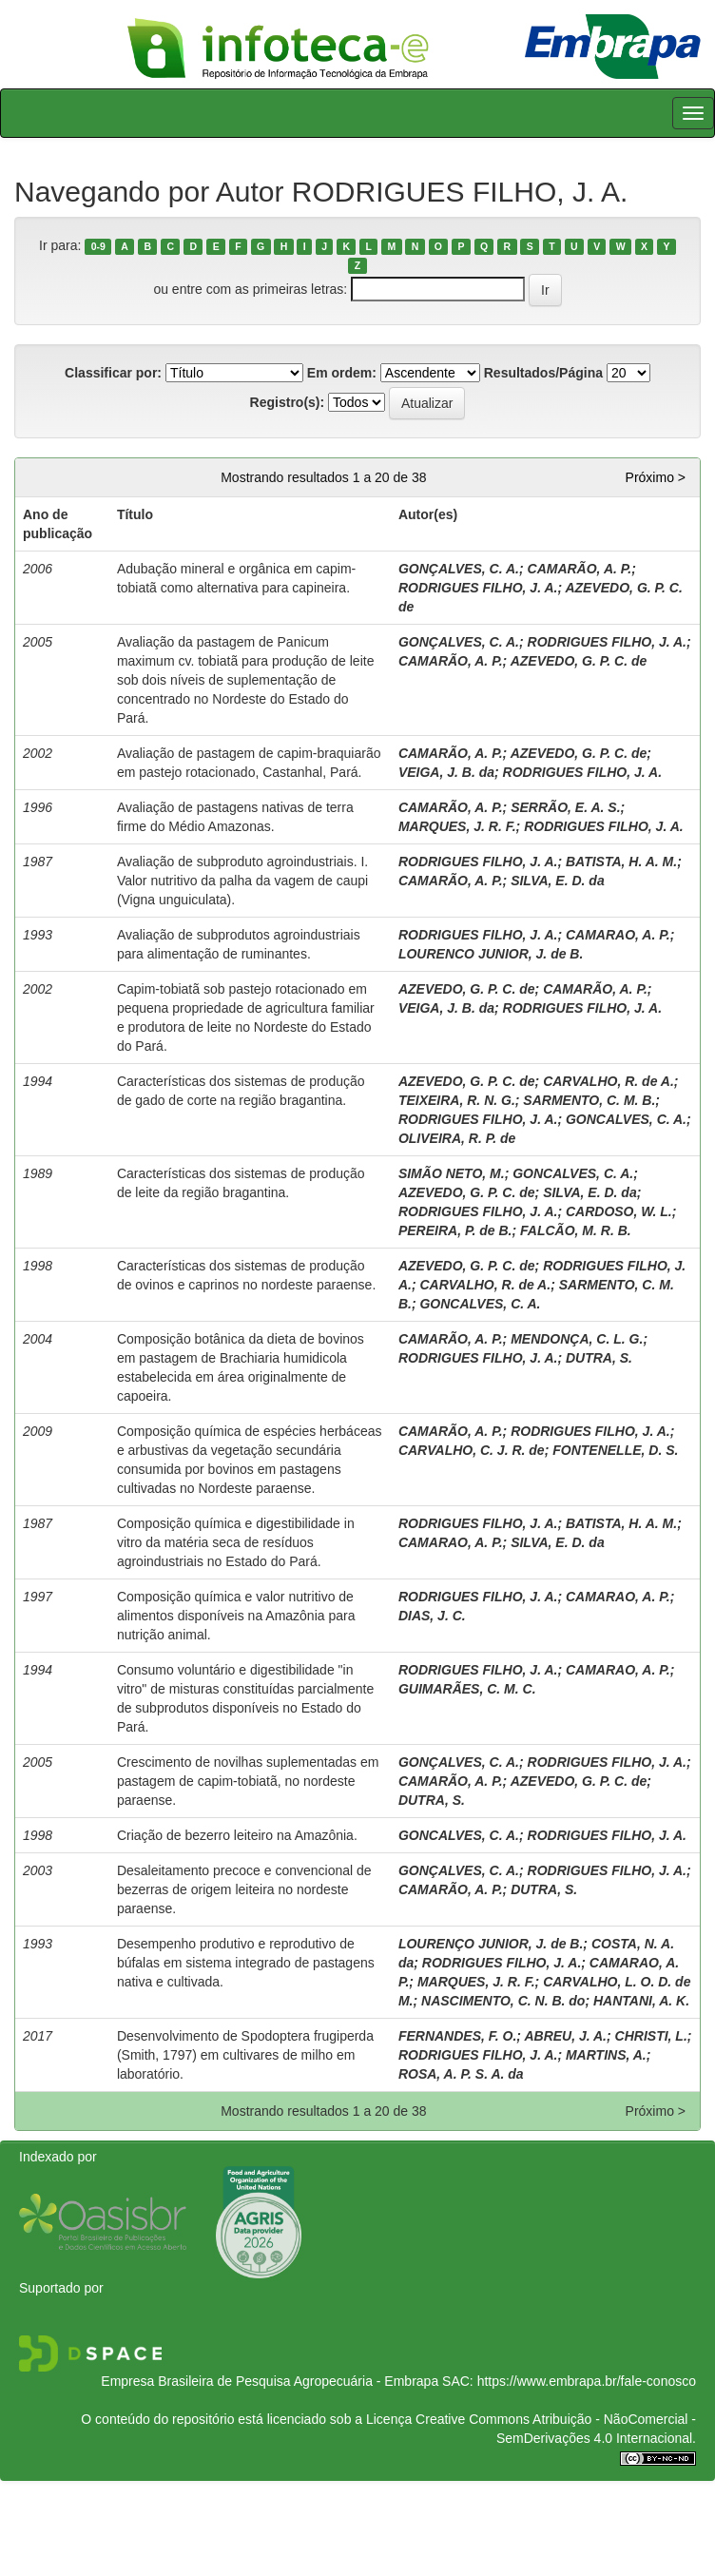 Image resolution: width=715 pixels, height=2576 pixels. What do you see at coordinates (458, 568) in the screenshot?
I see `GONÇALVES, C. A.` at bounding box center [458, 568].